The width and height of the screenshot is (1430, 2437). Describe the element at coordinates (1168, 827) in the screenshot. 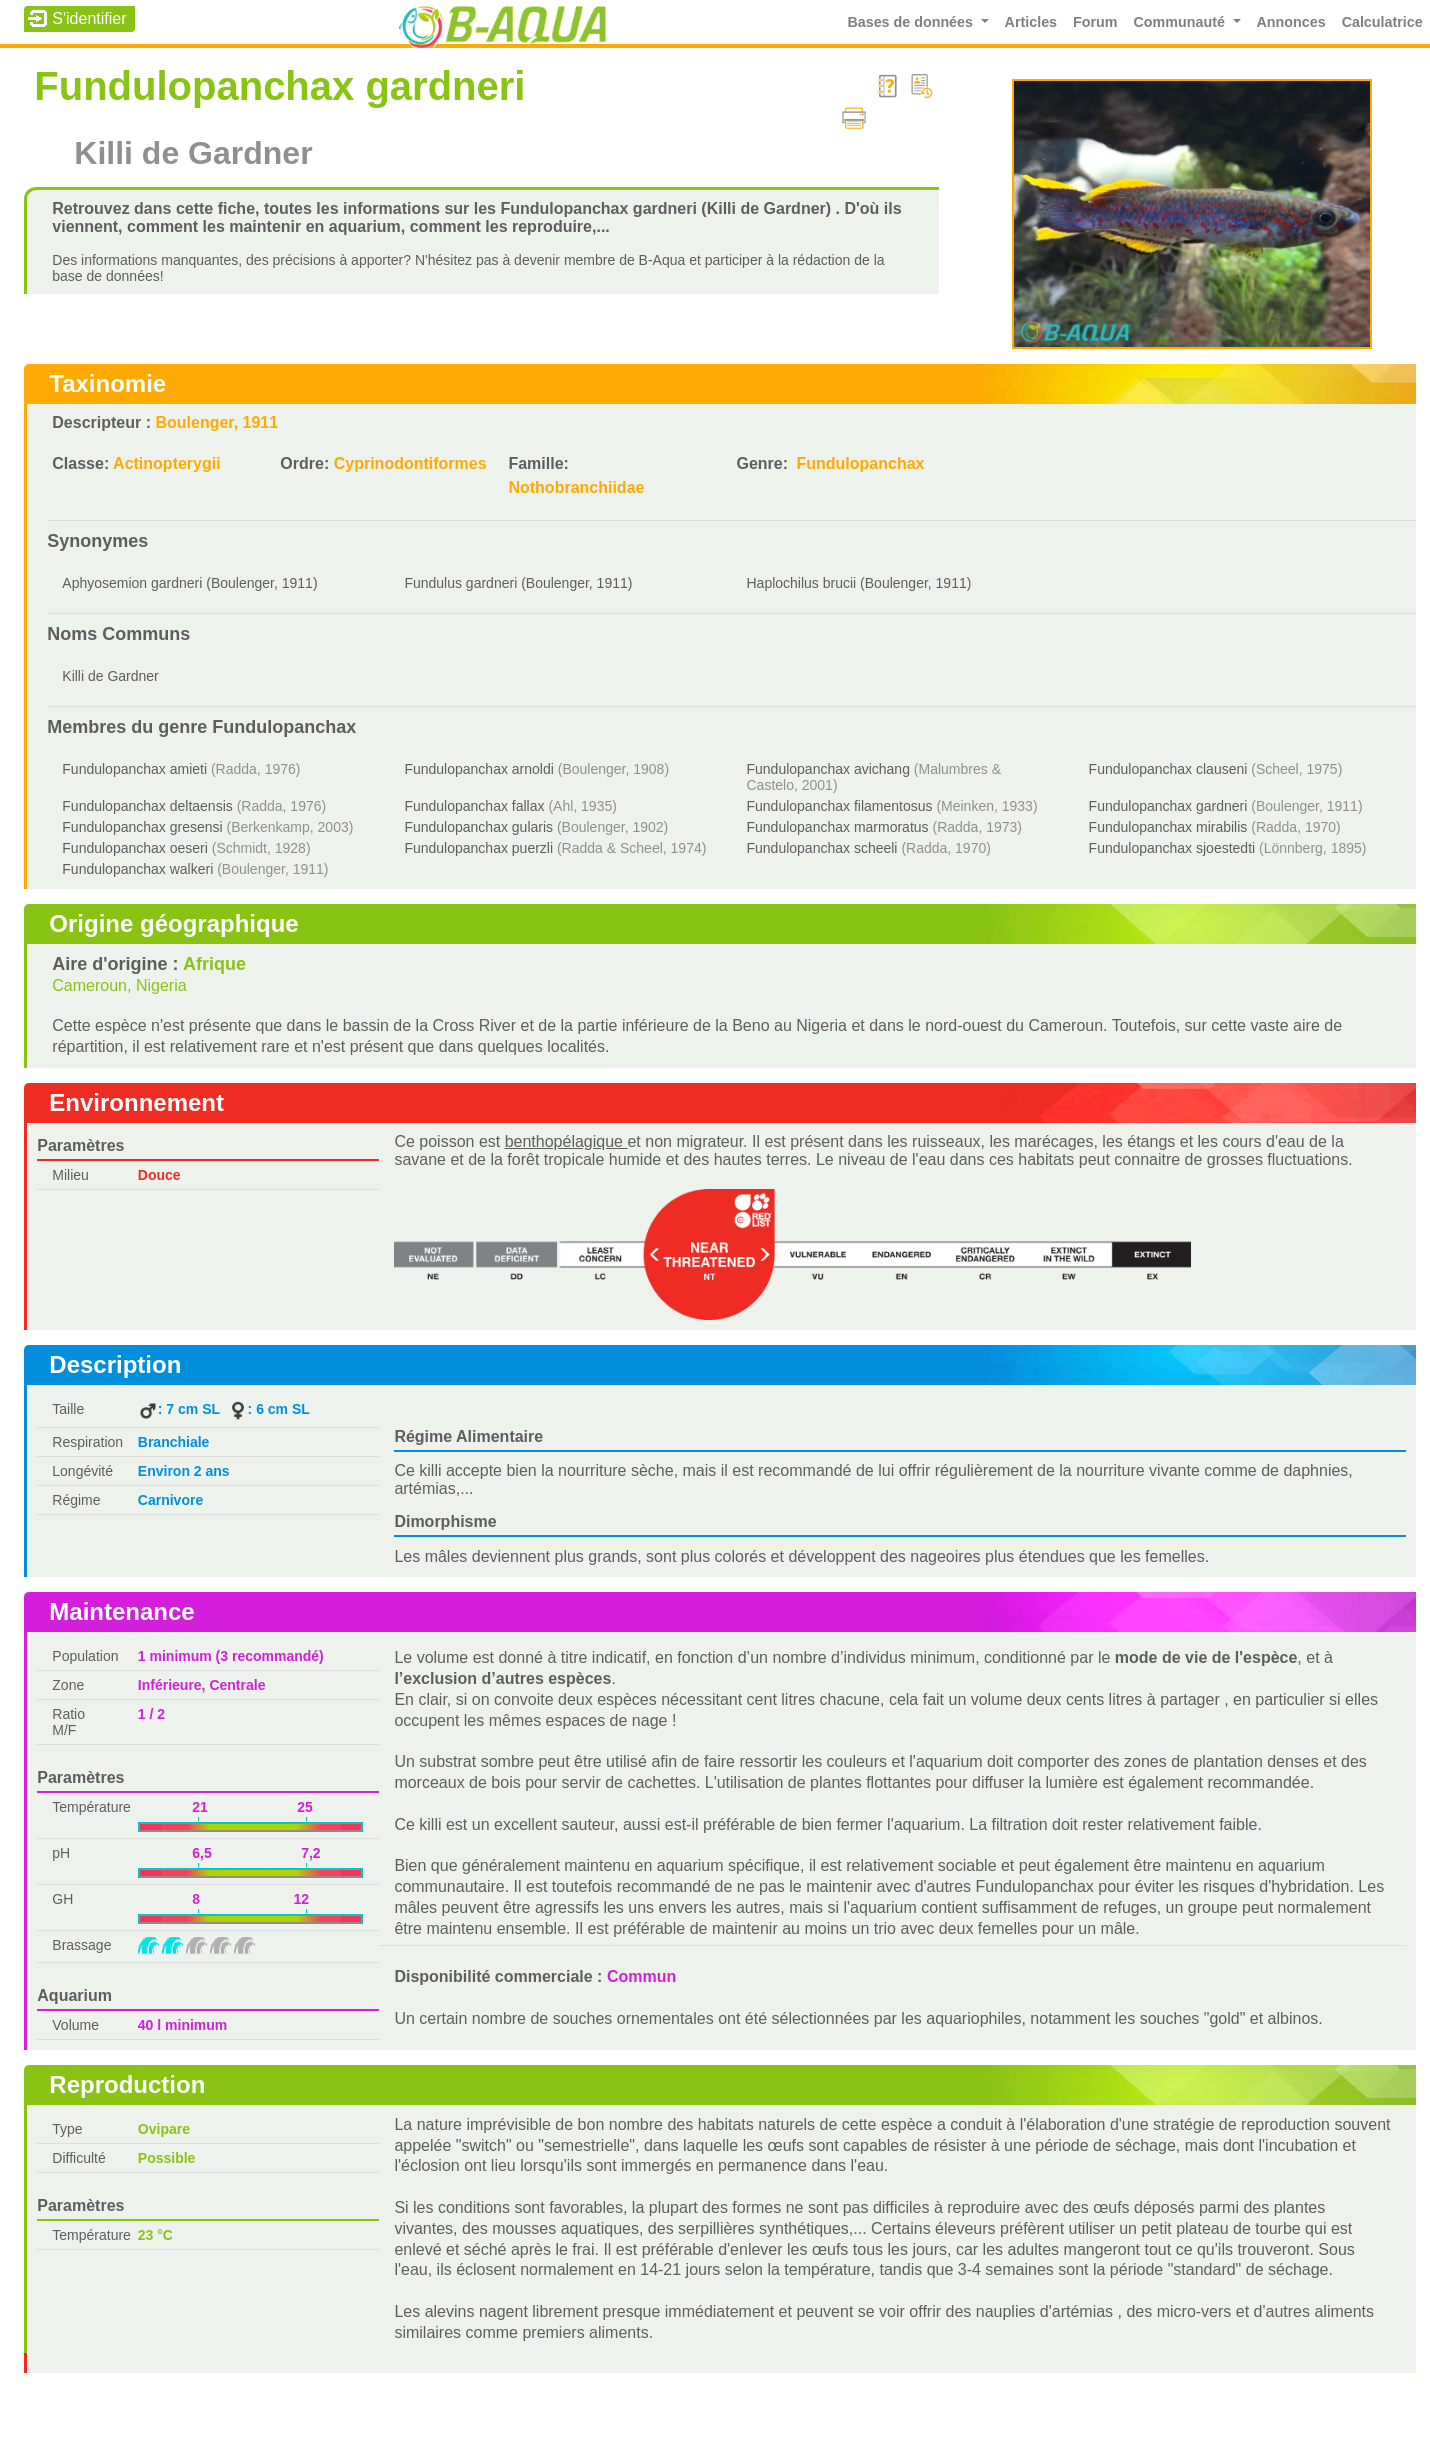

I see `Fundulopanchax mirabilis` at that location.